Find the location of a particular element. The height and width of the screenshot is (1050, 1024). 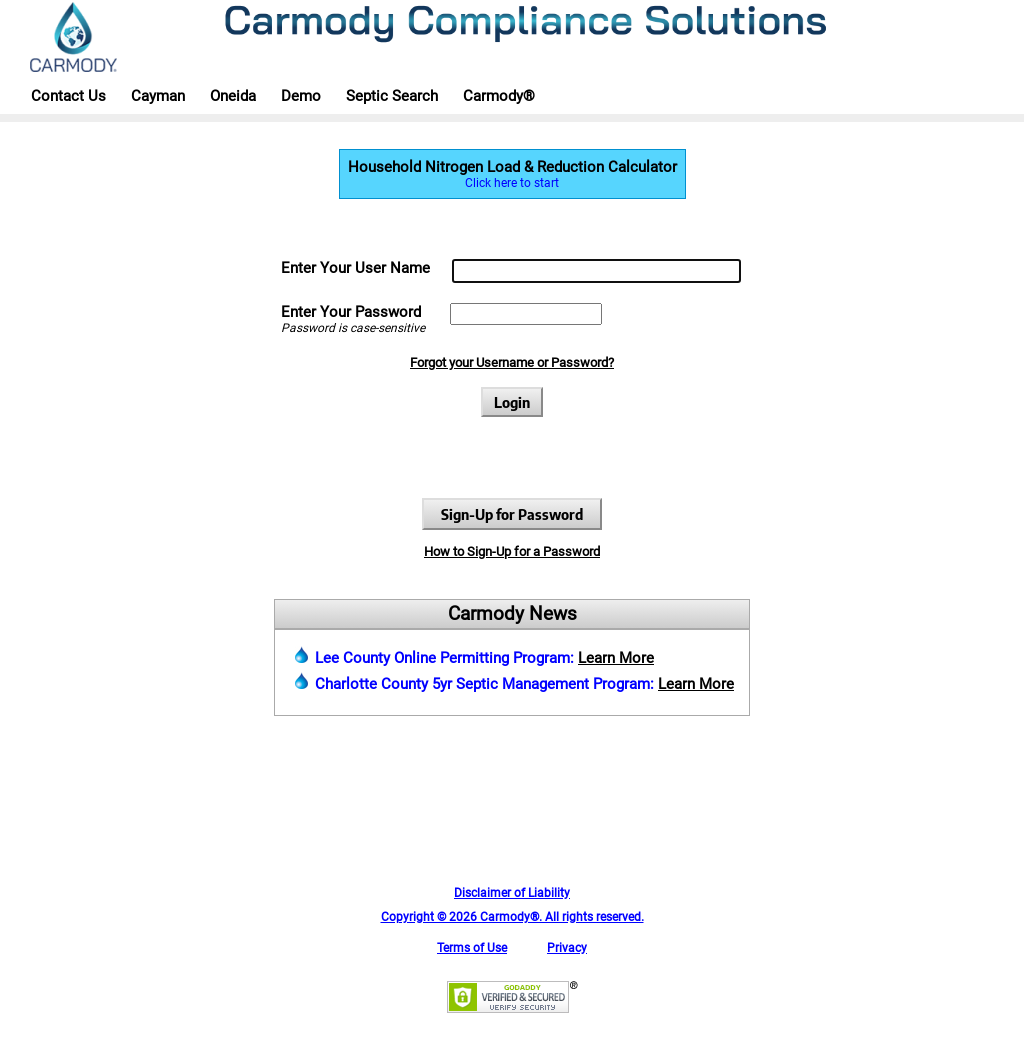

Learn More is located at coordinates (616, 658).